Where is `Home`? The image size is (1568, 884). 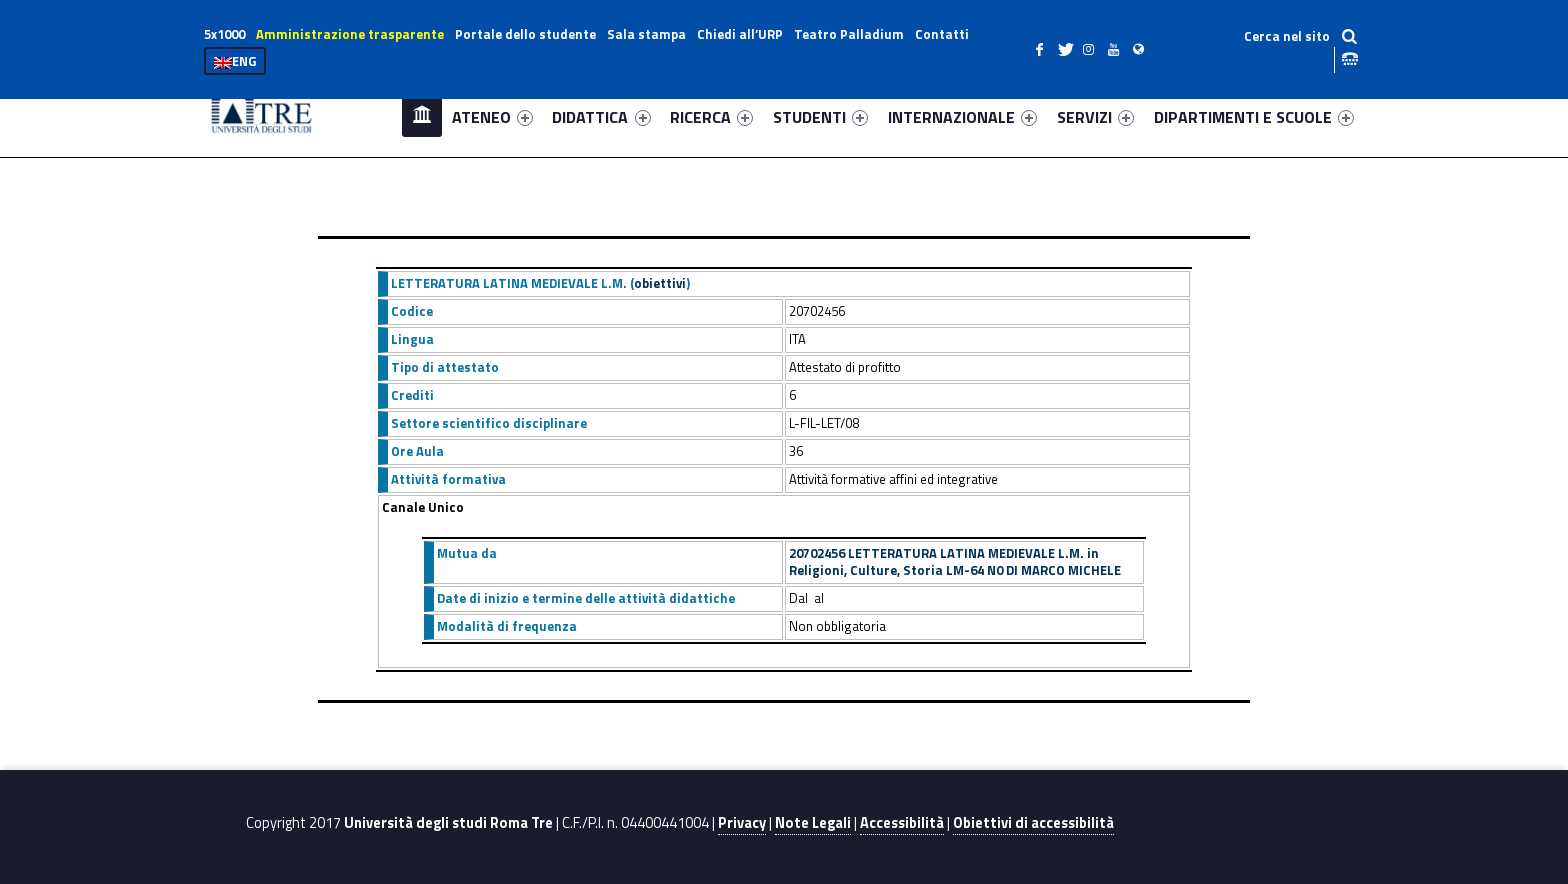 Home is located at coordinates (422, 116).